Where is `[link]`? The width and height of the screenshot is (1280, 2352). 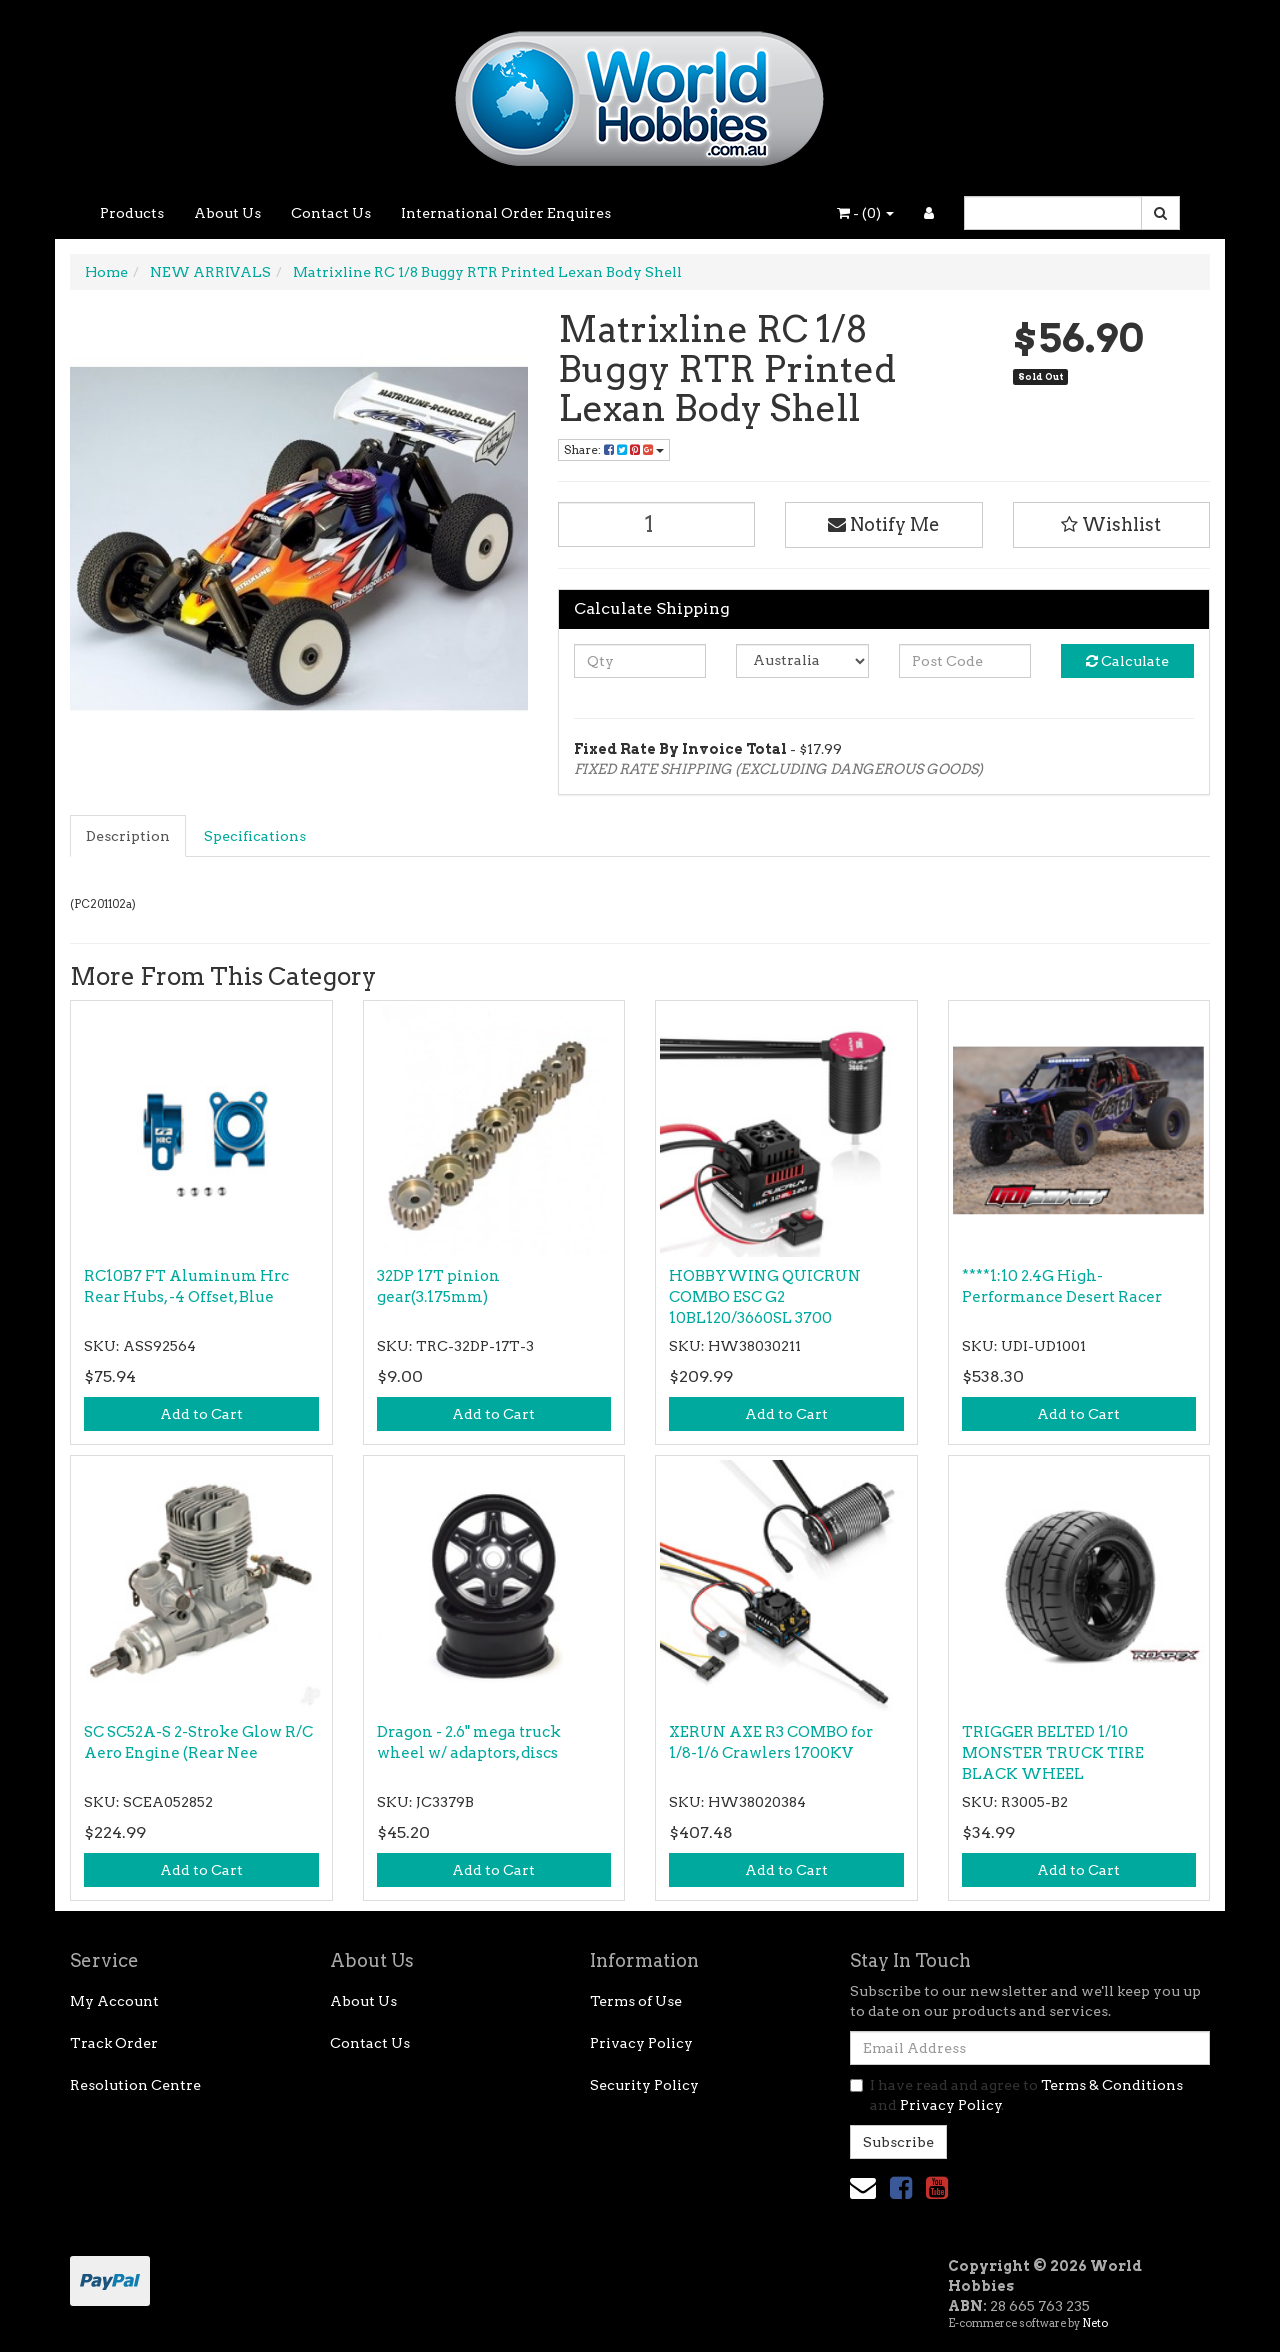
[link] is located at coordinates (901, 2187).